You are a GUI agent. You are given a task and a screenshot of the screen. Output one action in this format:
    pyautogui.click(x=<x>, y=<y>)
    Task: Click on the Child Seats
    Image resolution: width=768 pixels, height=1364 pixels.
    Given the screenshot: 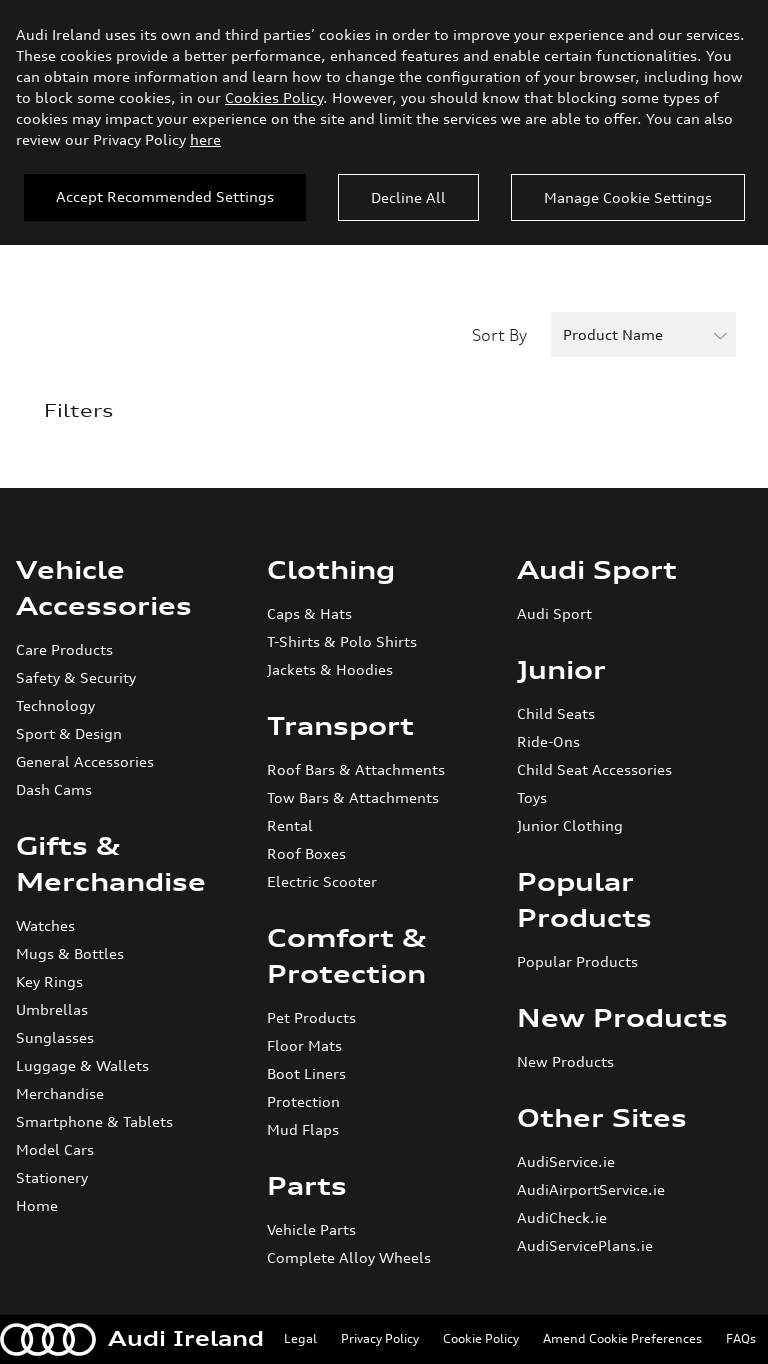 What is the action you would take?
    pyautogui.click(x=556, y=713)
    